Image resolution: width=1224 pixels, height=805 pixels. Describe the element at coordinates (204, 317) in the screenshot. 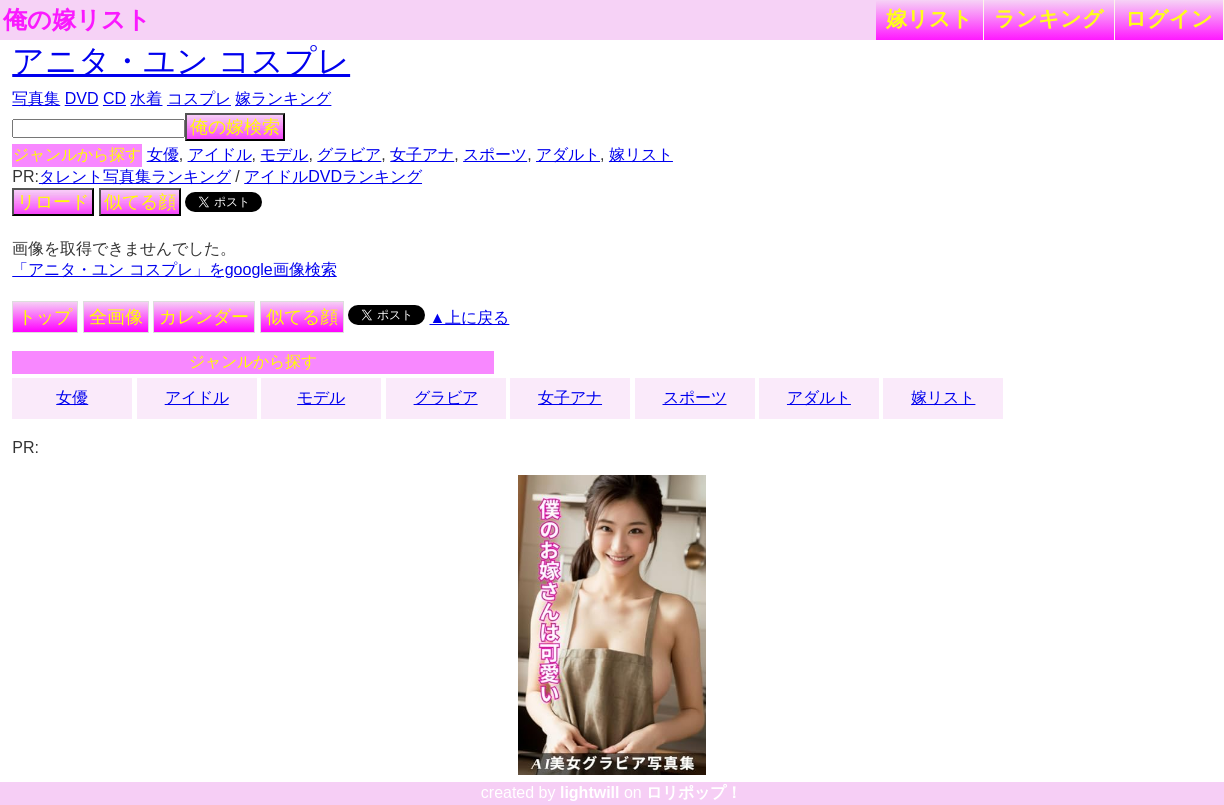

I see `カレンダー` at that location.